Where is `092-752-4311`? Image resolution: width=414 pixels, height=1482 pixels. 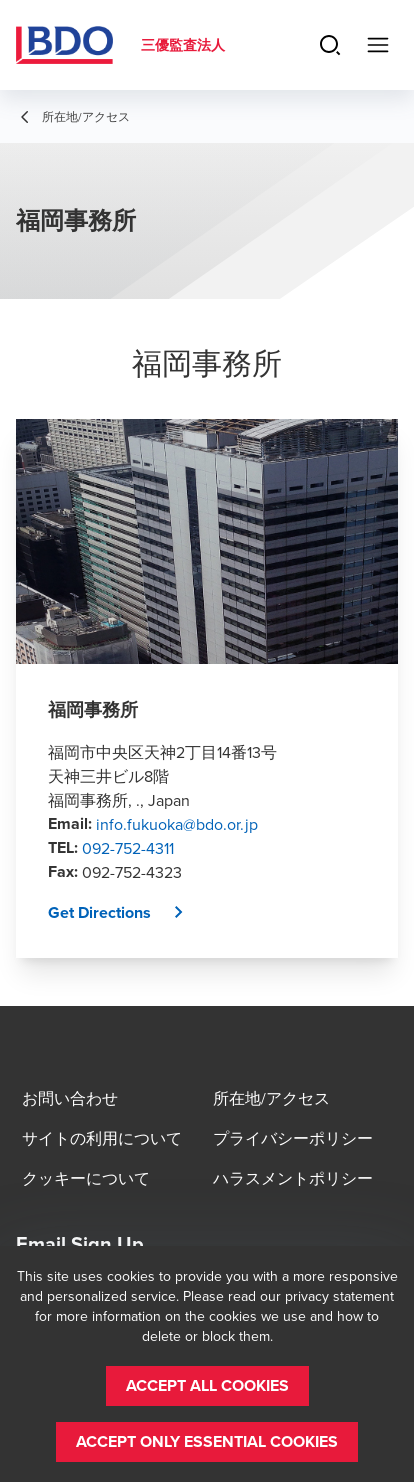
092-752-4311 is located at coordinates (128, 848).